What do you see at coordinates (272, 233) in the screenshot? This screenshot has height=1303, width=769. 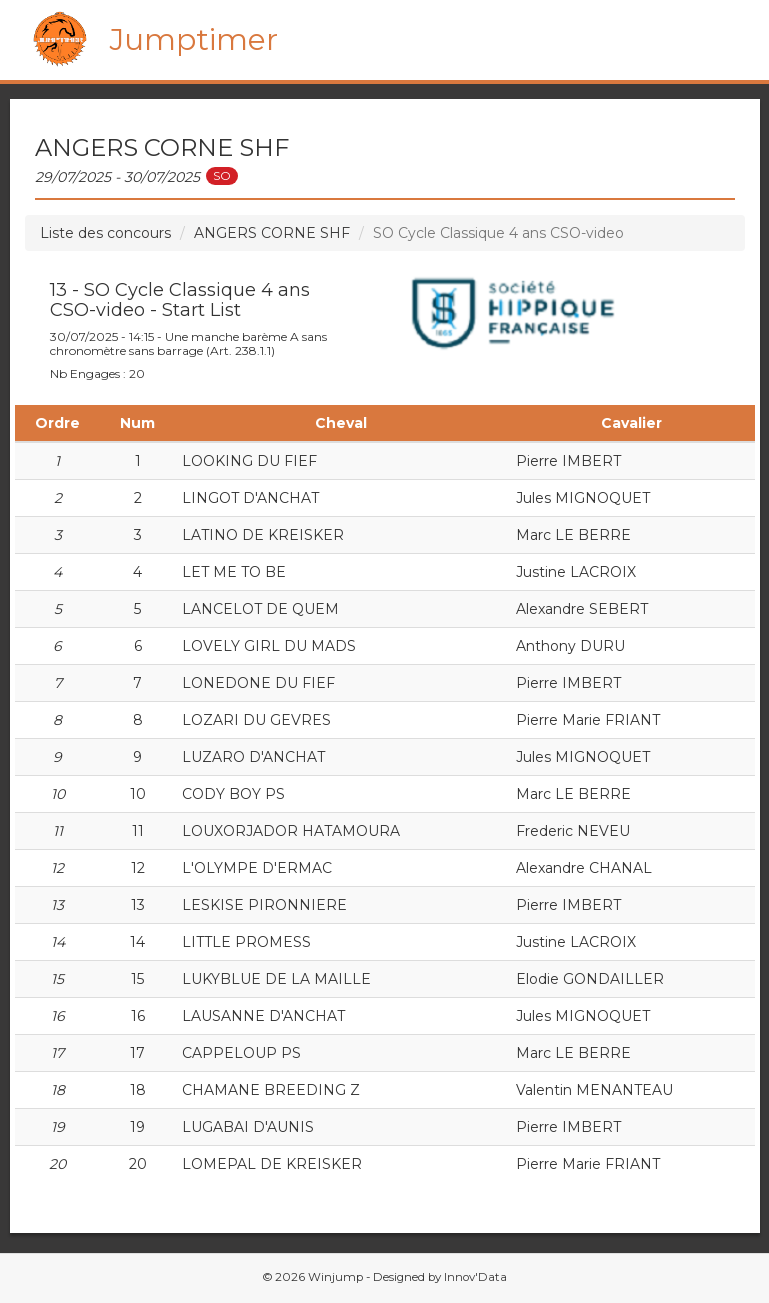 I see `ANGERS CORNE SHF` at bounding box center [272, 233].